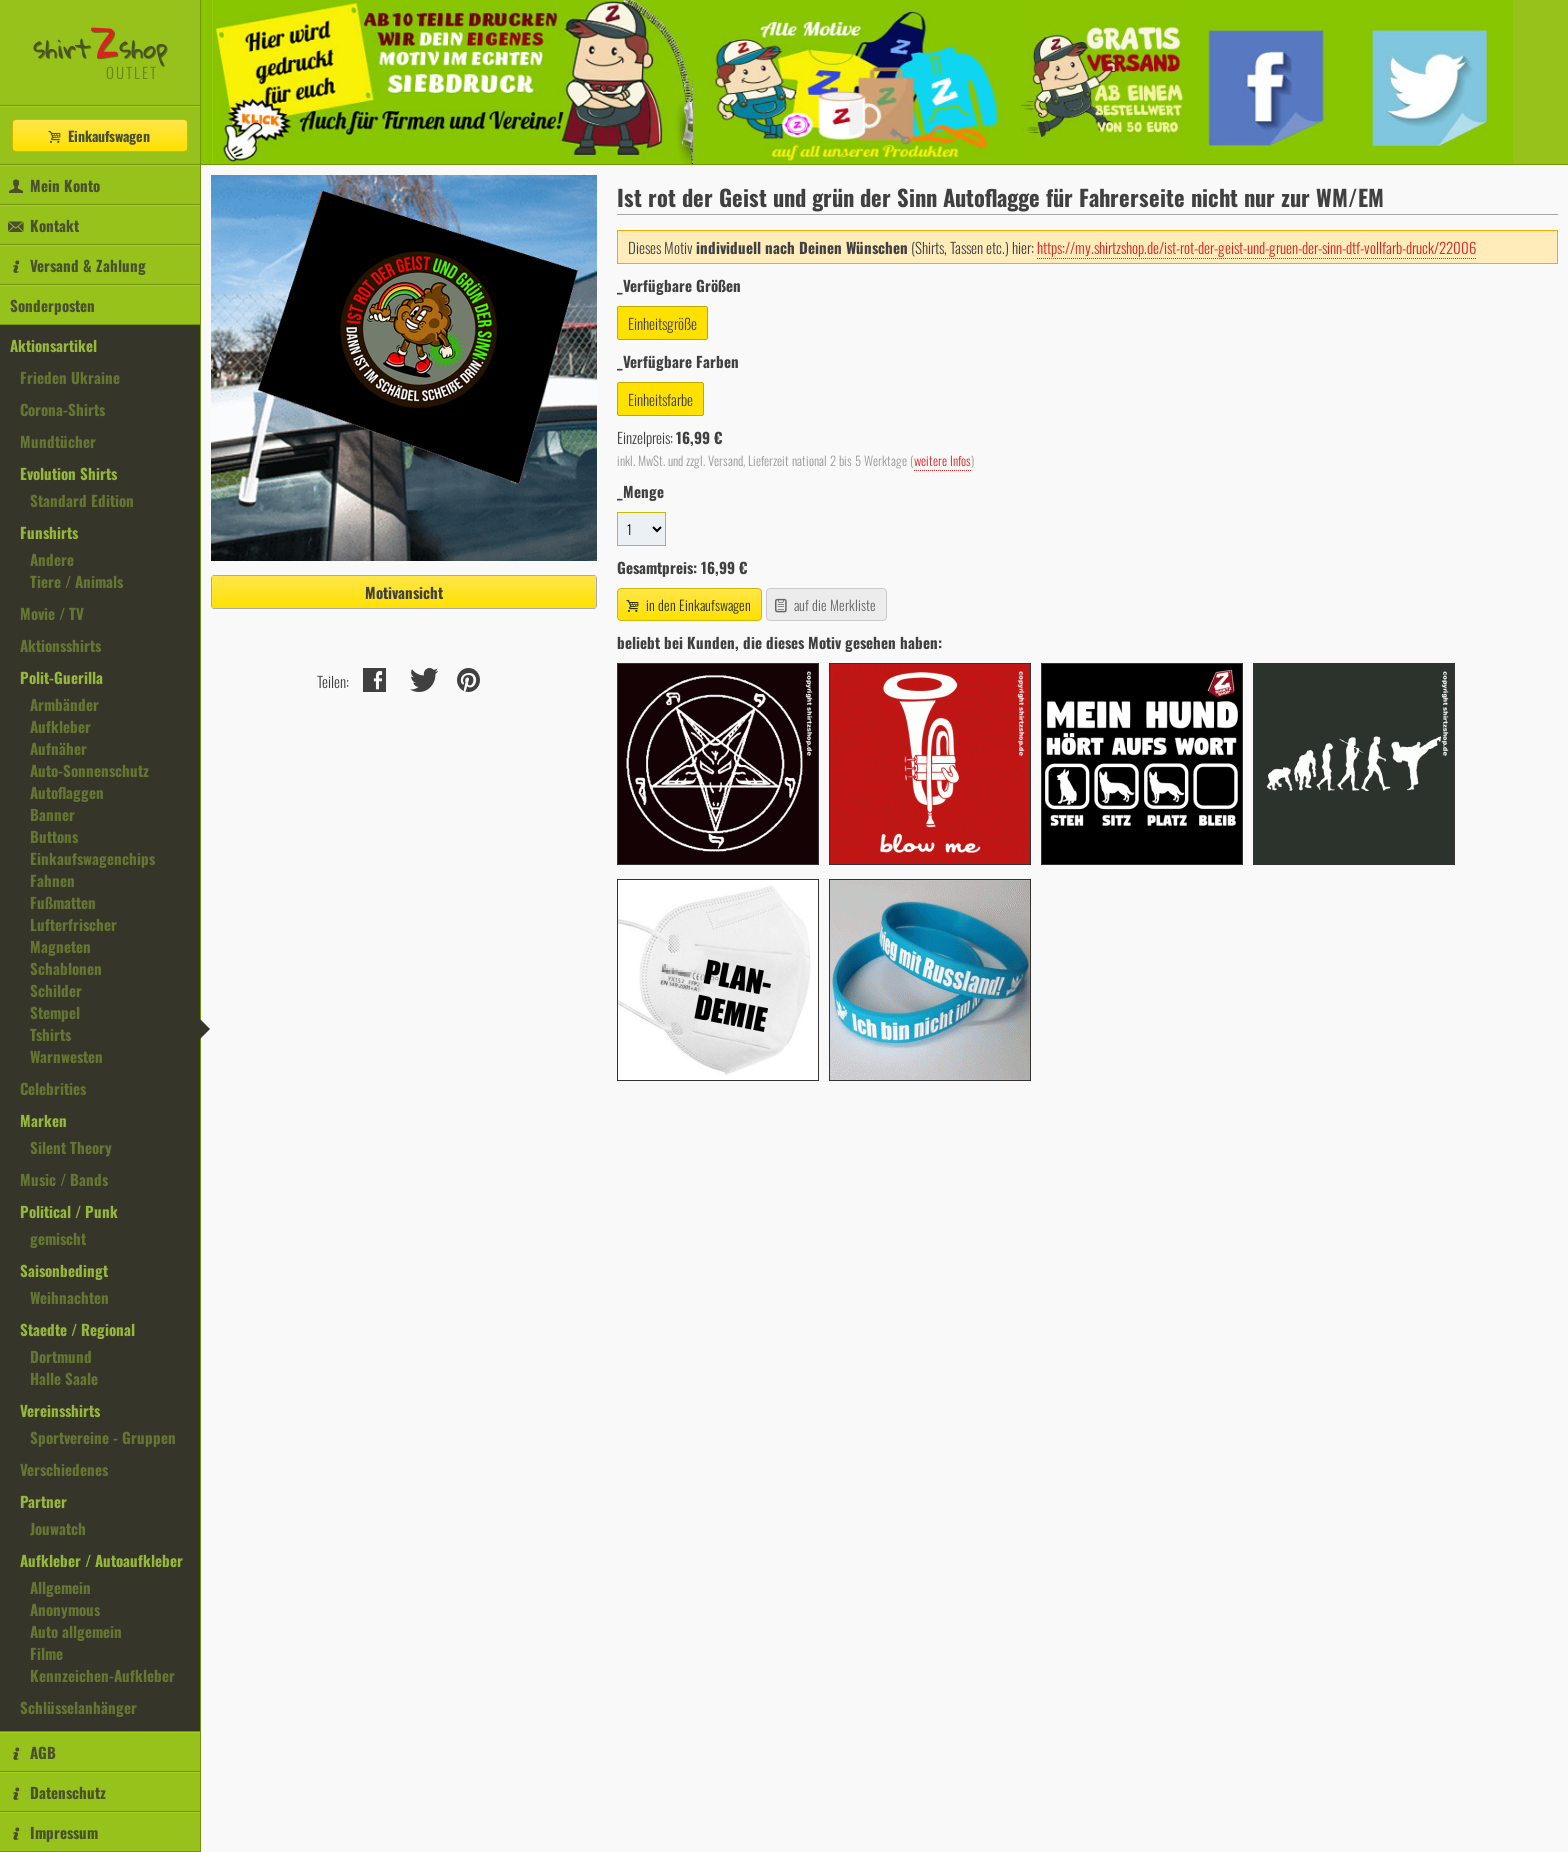 The height and width of the screenshot is (1852, 1568). I want to click on Aufkleber / Autoaufkleber, so click(101, 1560).